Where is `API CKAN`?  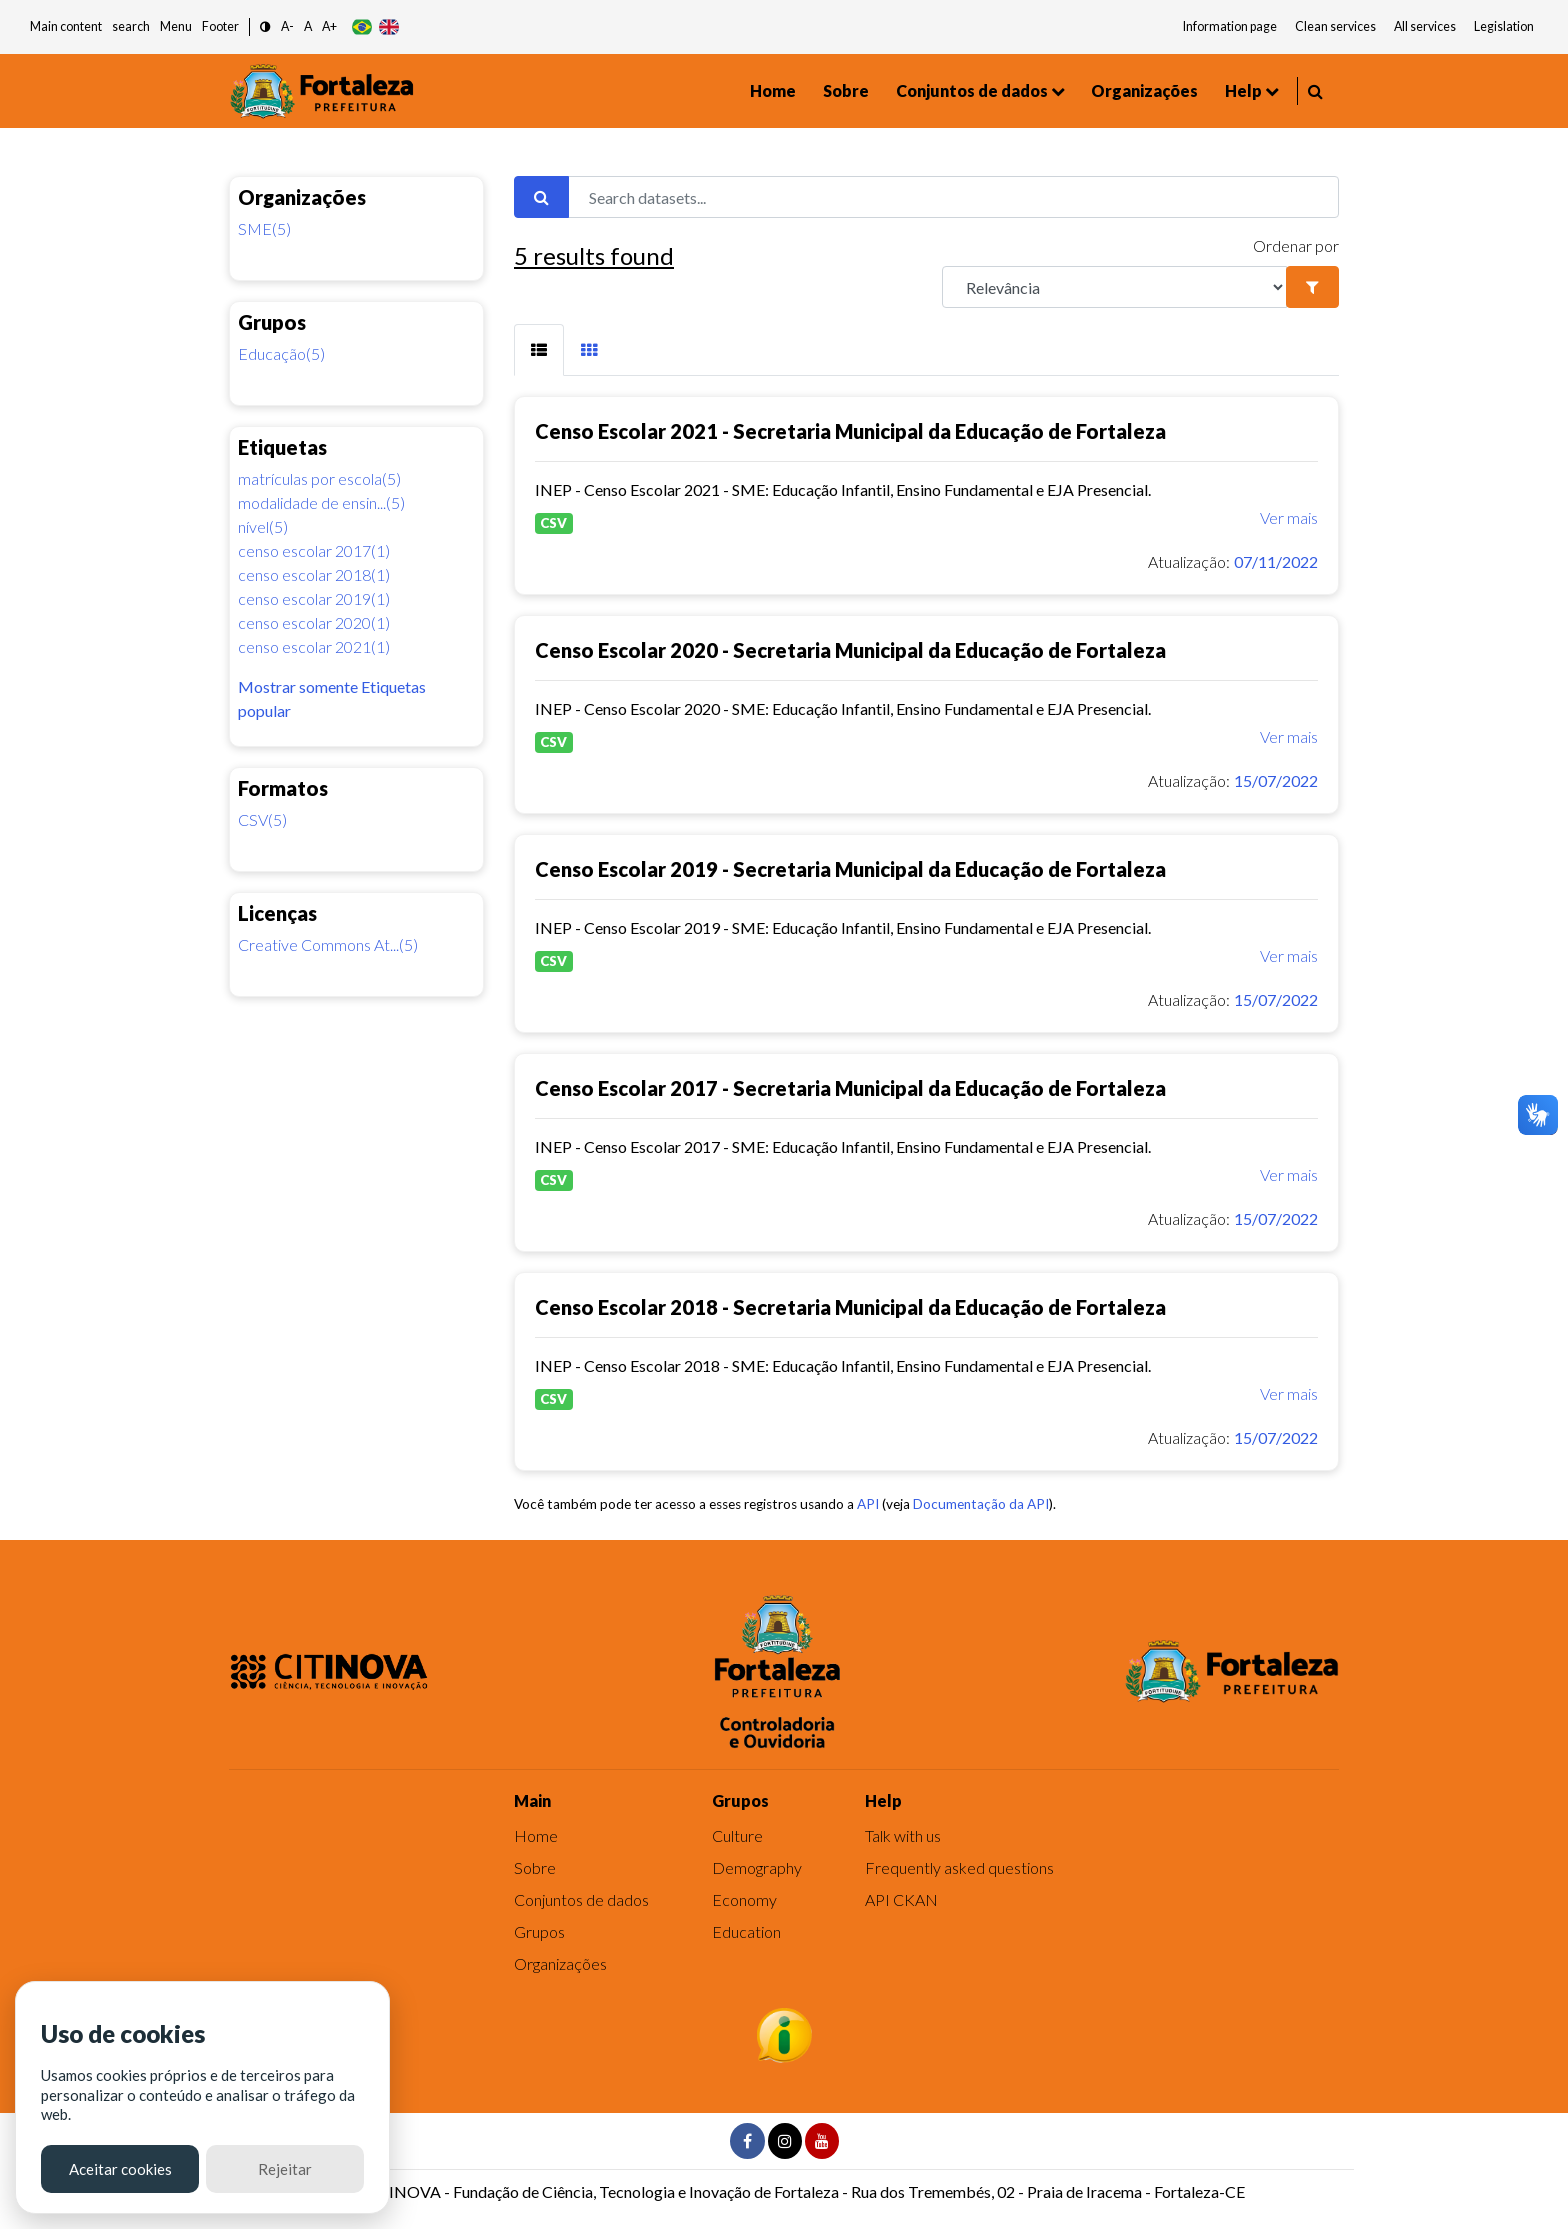
API CKAN is located at coordinates (901, 1899).